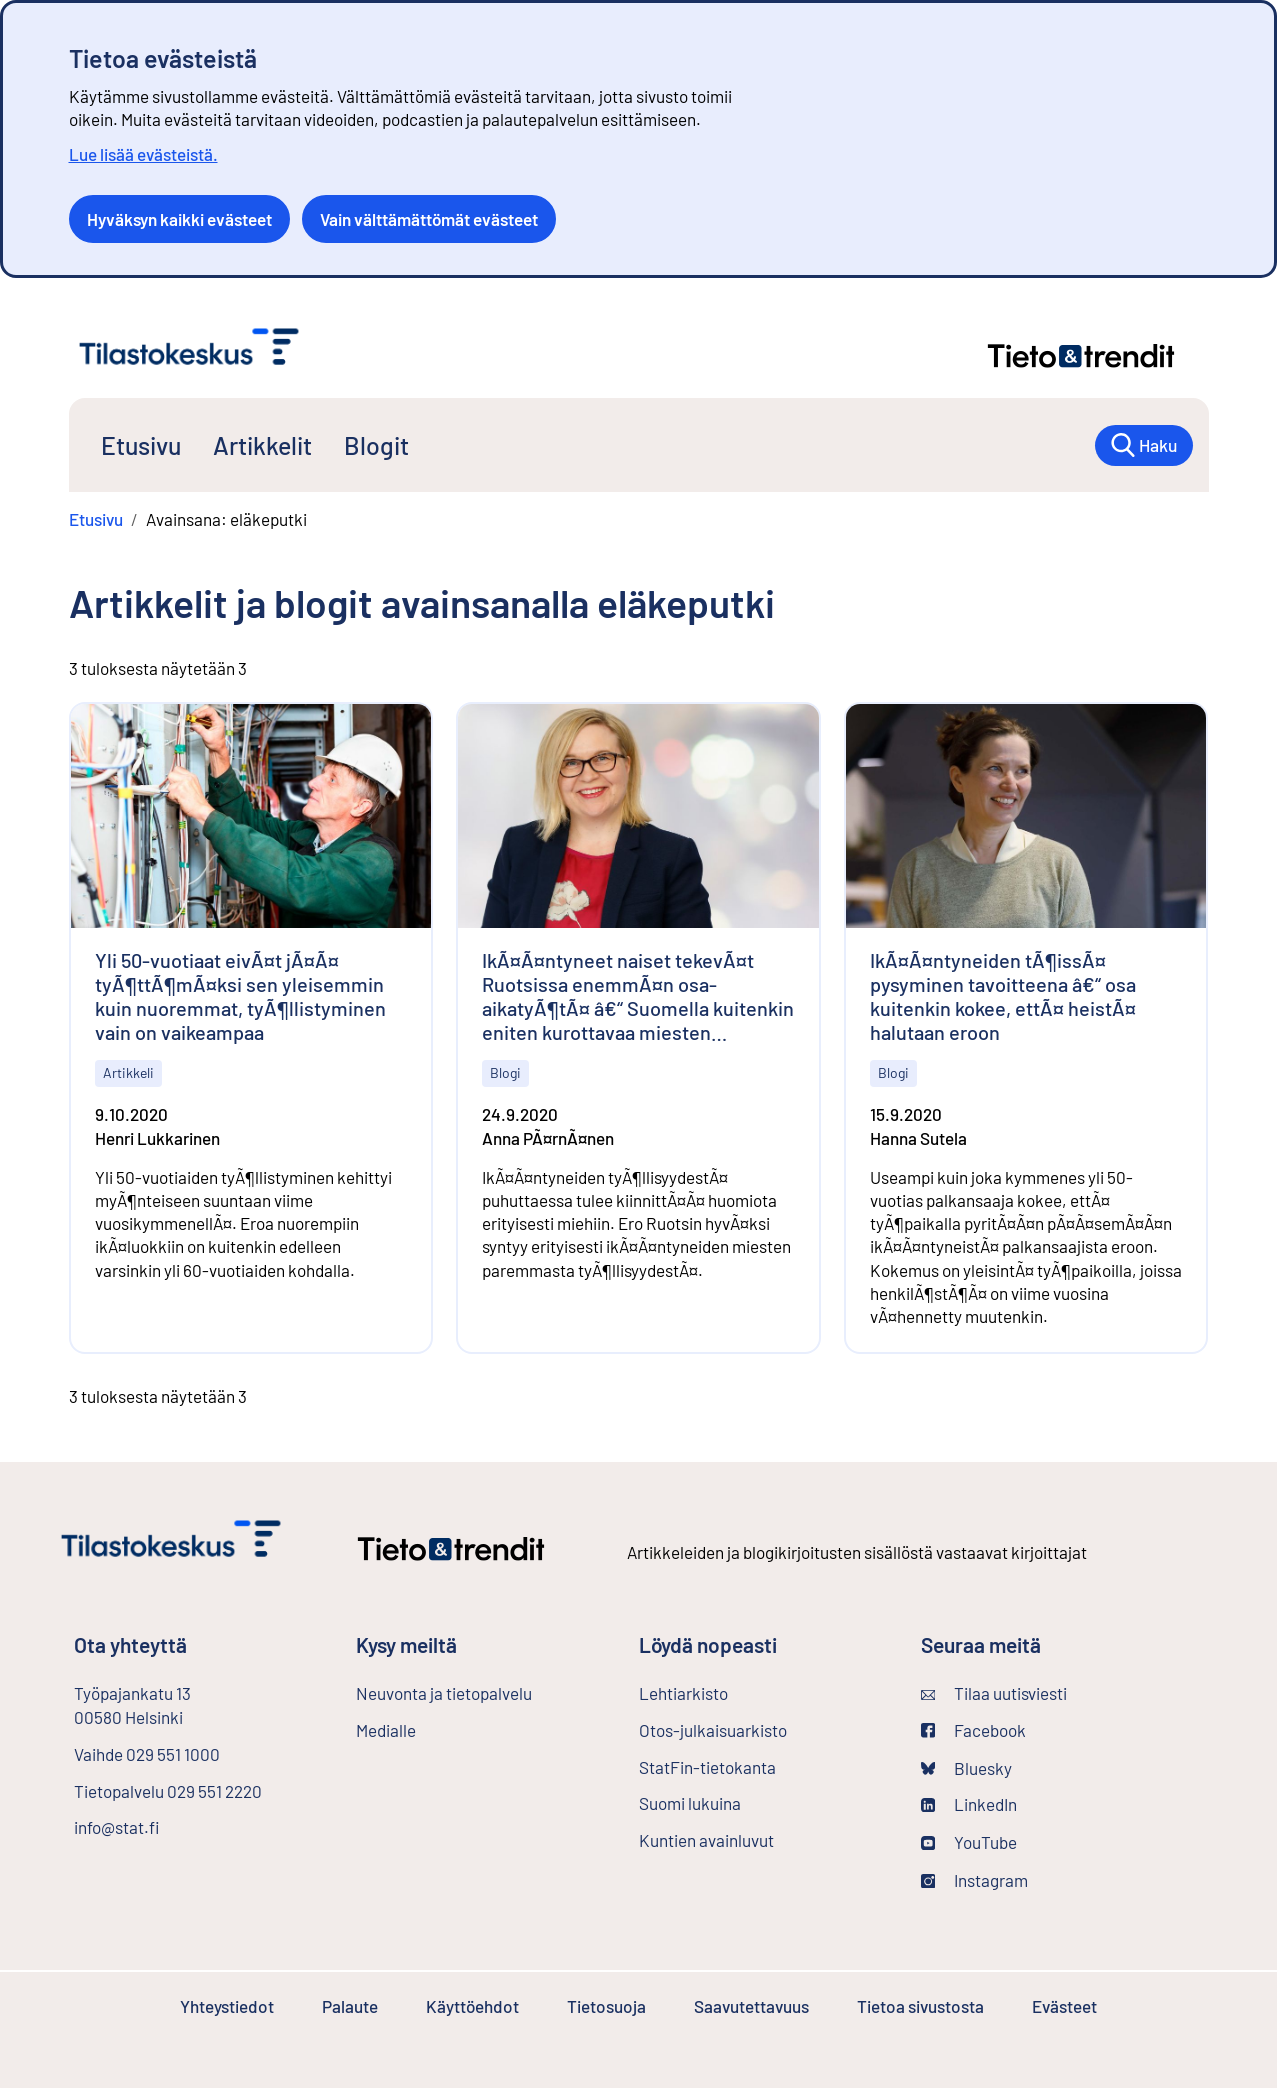  What do you see at coordinates (751, 2006) in the screenshot?
I see `Saavutettavuus` at bounding box center [751, 2006].